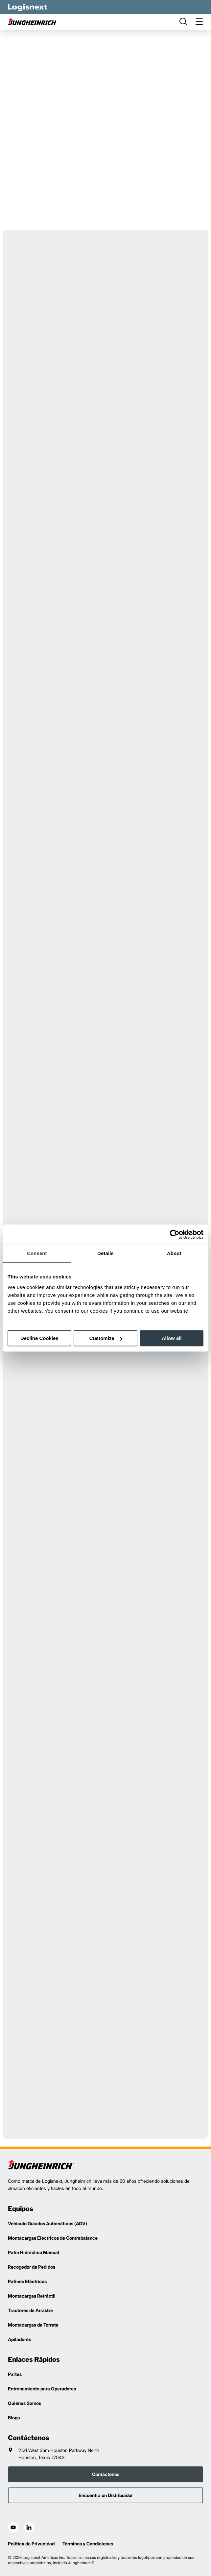 The width and height of the screenshot is (211, 2576). Describe the element at coordinates (14, 2417) in the screenshot. I see `Blogs` at that location.